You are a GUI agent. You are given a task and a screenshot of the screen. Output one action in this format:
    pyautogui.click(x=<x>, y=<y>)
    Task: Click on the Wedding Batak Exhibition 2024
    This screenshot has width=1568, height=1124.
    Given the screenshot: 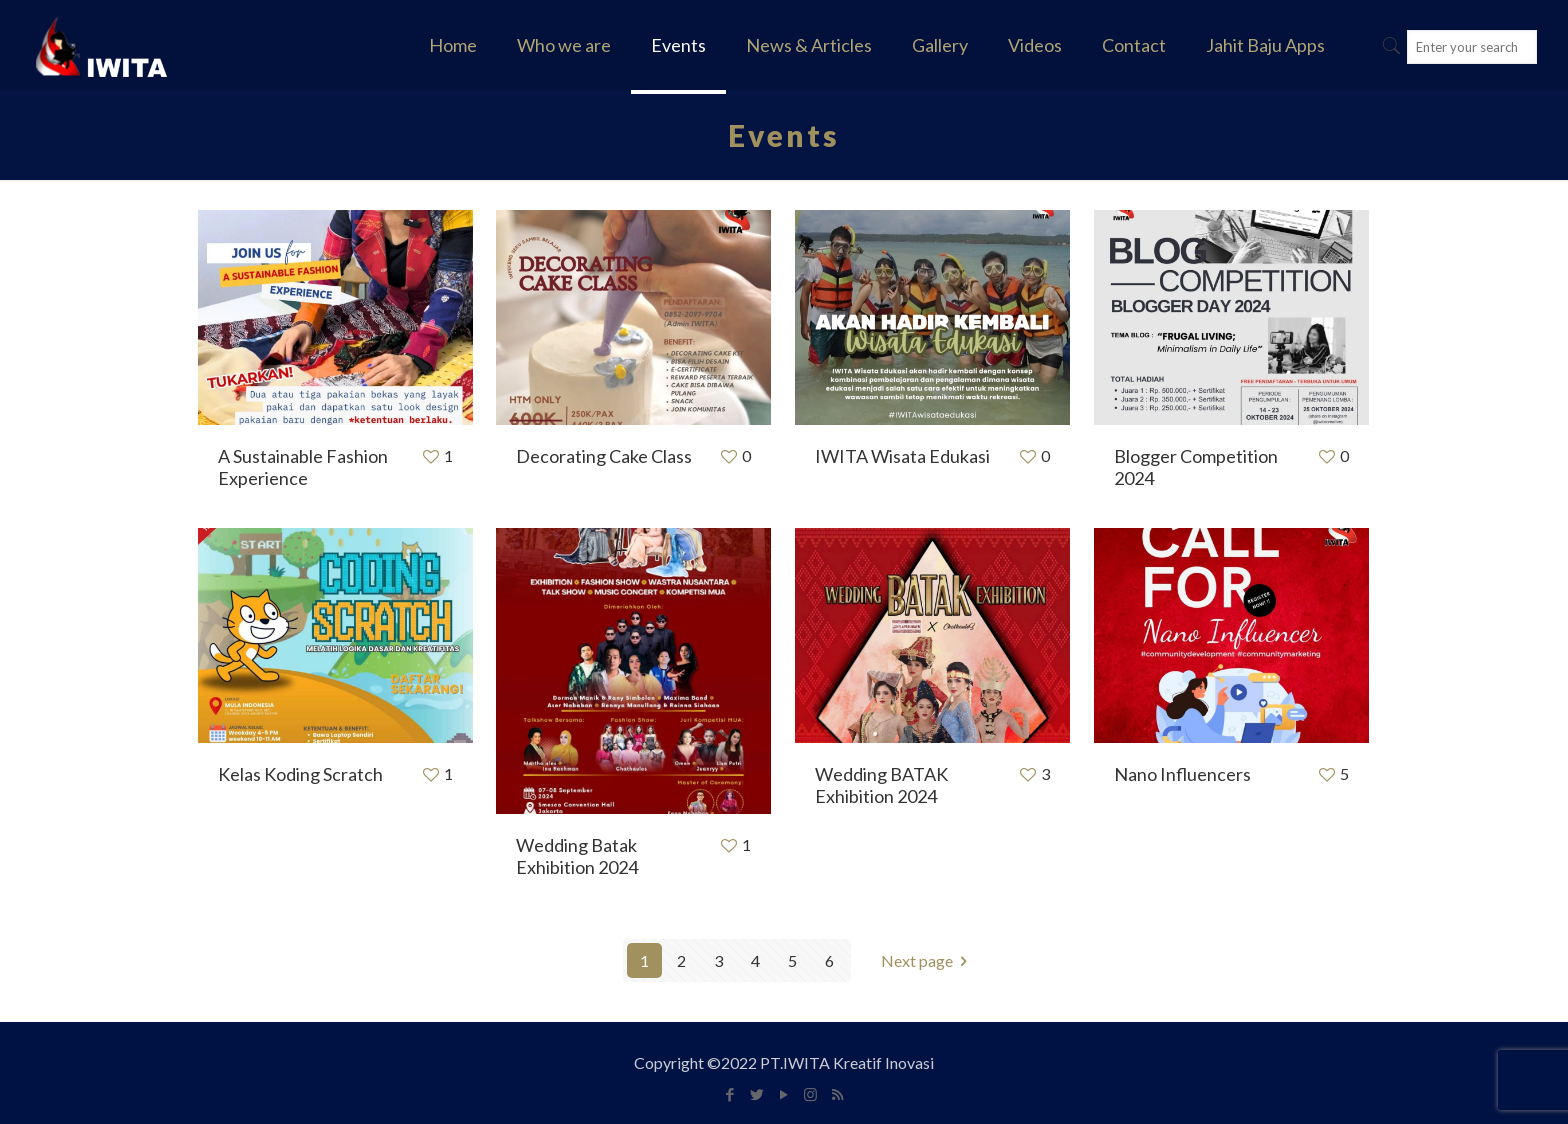 What is the action you would take?
    pyautogui.click(x=577, y=856)
    